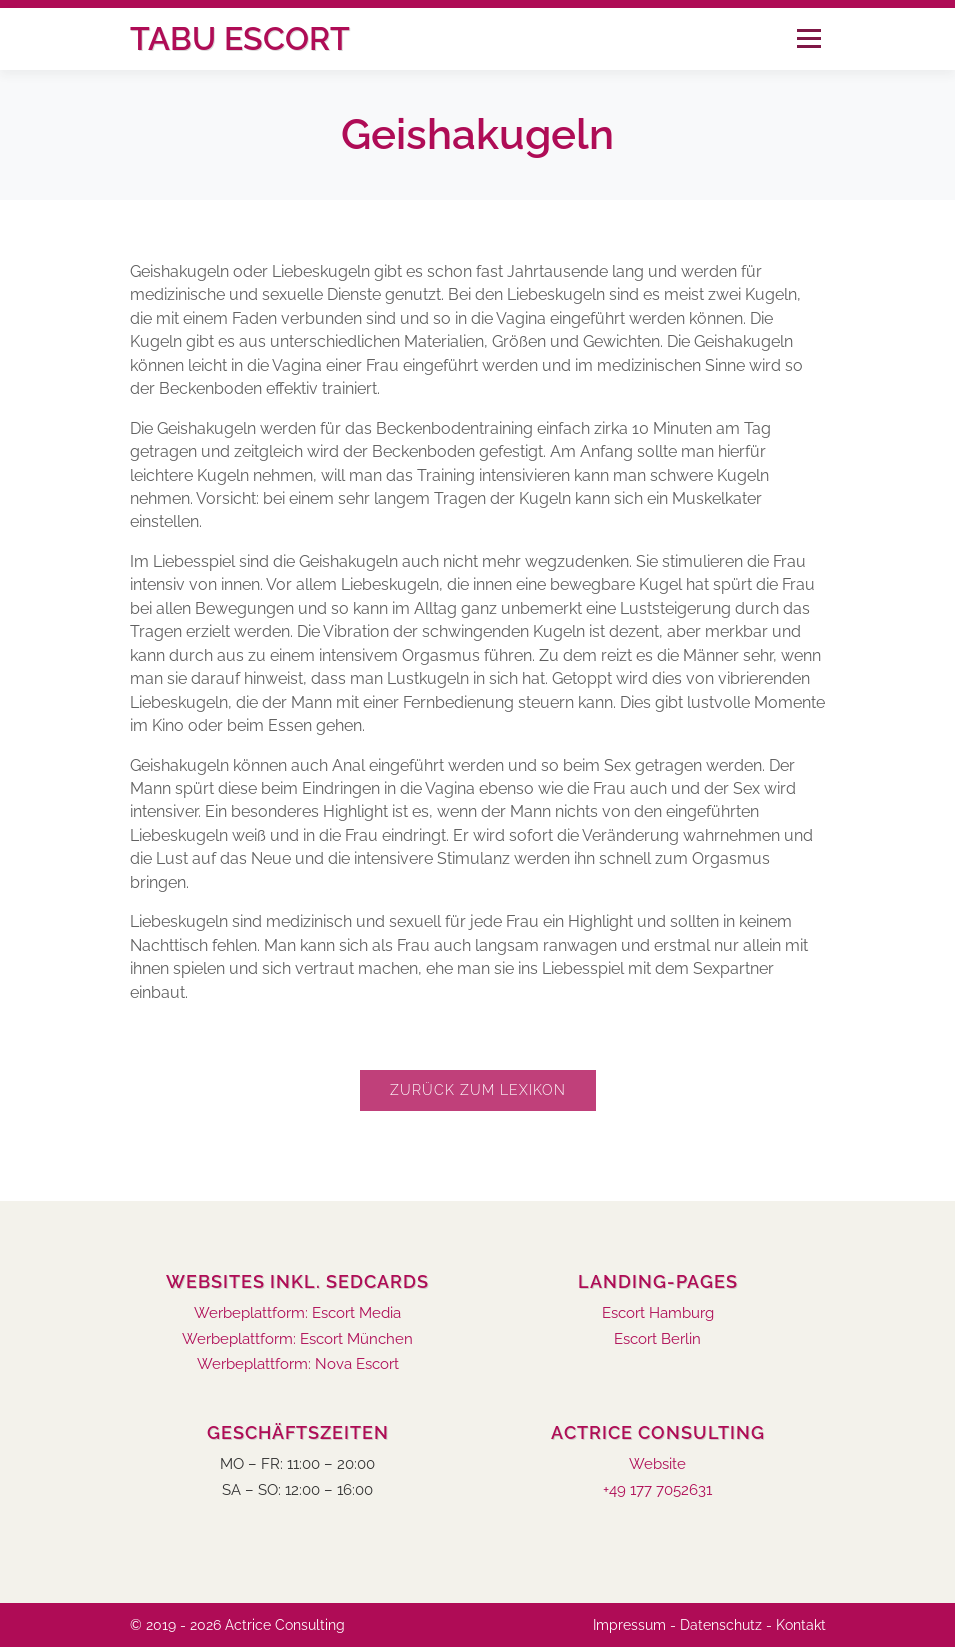  I want to click on Zurück zum Lexikon, so click(478, 1090).